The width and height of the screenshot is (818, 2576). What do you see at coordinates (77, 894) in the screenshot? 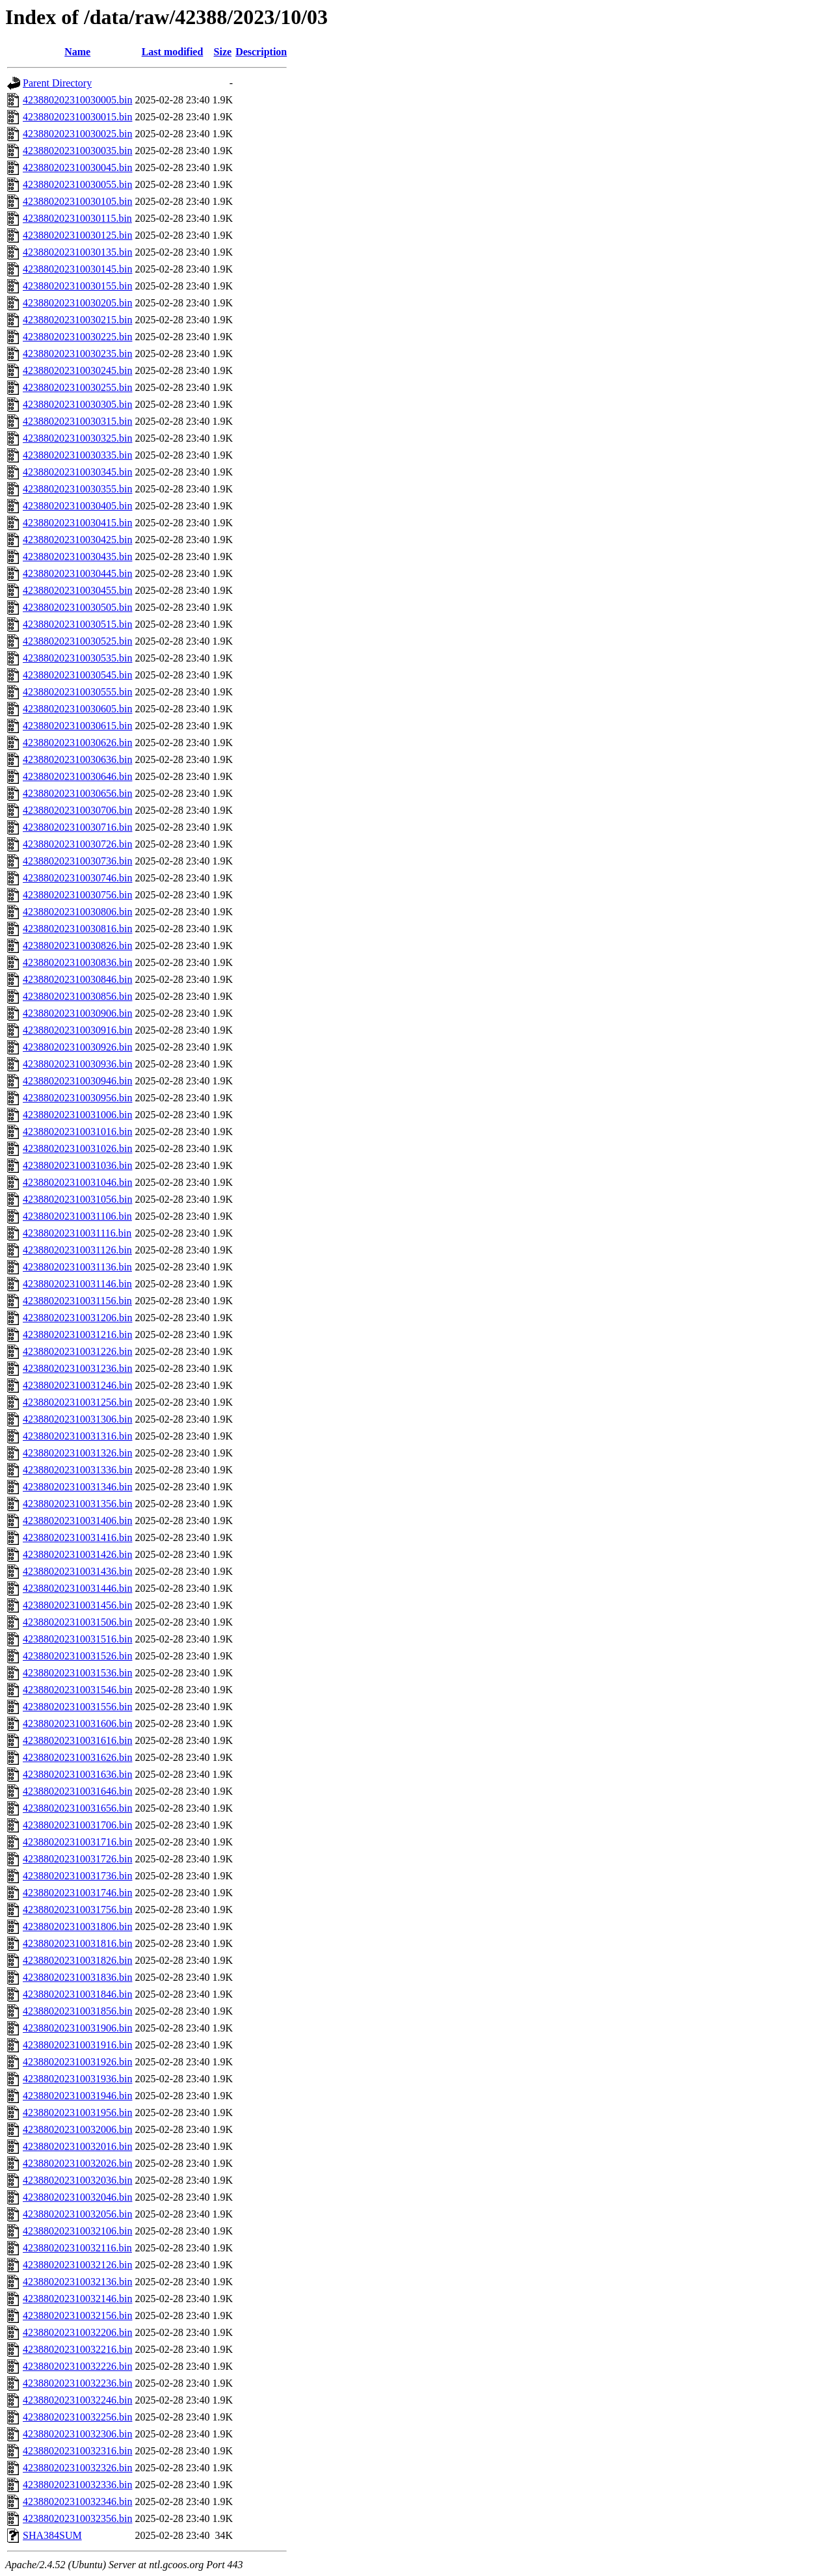
I see `423880202310030756.bin` at bounding box center [77, 894].